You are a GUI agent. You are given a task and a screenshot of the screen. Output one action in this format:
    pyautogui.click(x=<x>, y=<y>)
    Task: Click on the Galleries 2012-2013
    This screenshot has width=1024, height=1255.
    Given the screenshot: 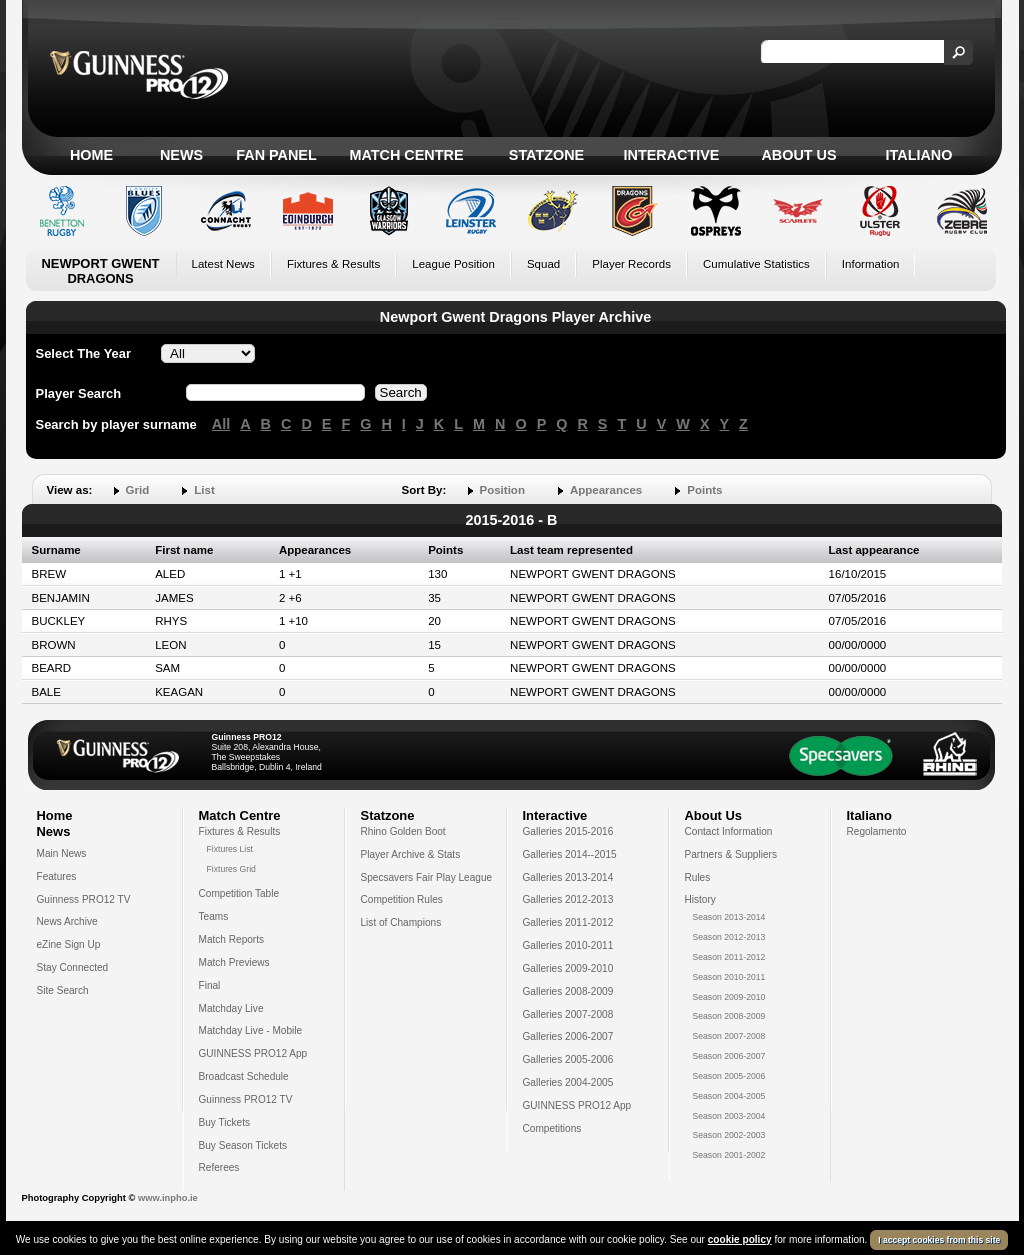 What is the action you would take?
    pyautogui.click(x=568, y=899)
    